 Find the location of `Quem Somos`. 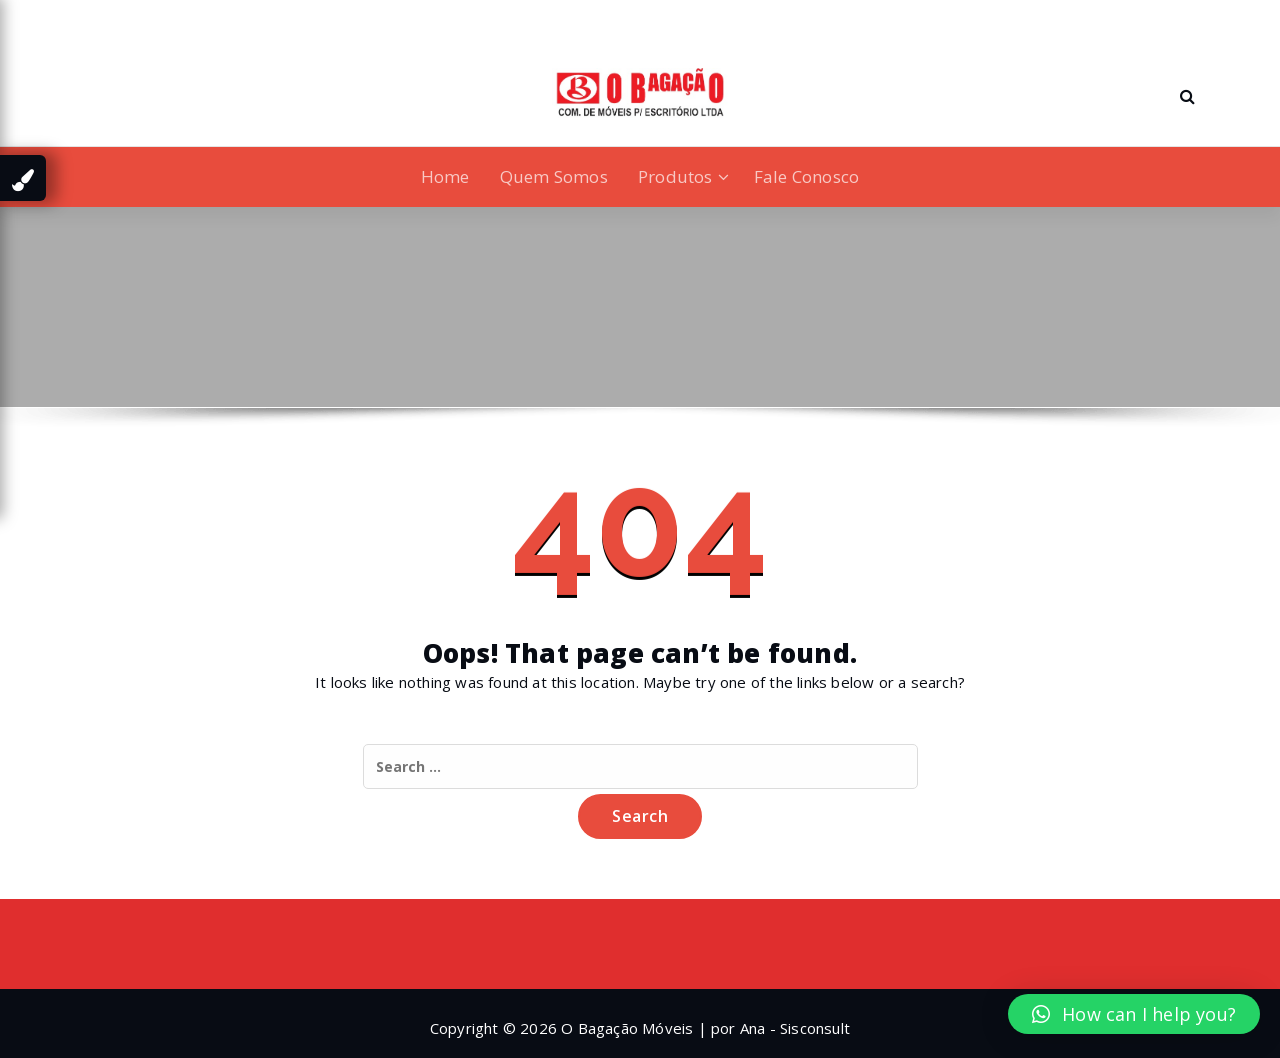

Quem Somos is located at coordinates (554, 176).